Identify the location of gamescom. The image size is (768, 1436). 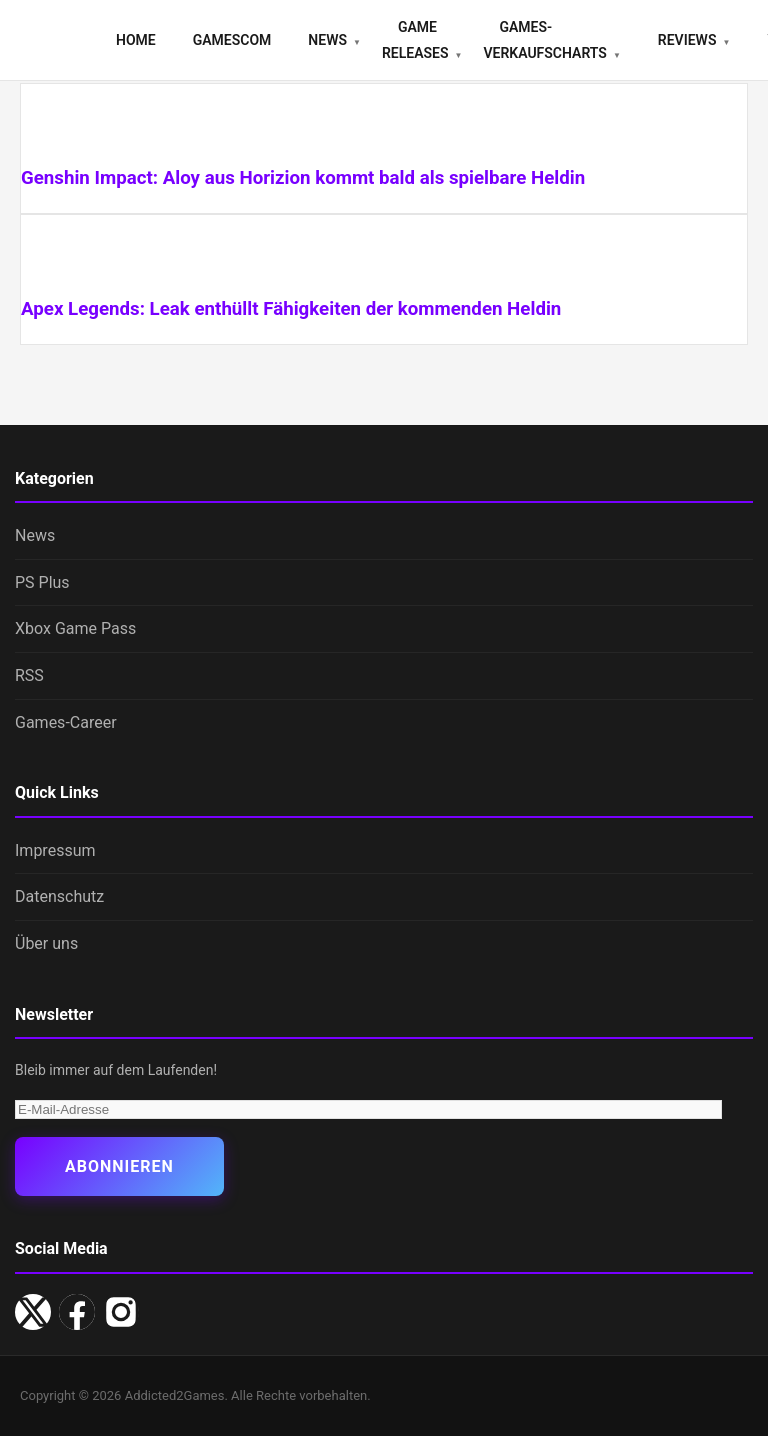
(232, 40).